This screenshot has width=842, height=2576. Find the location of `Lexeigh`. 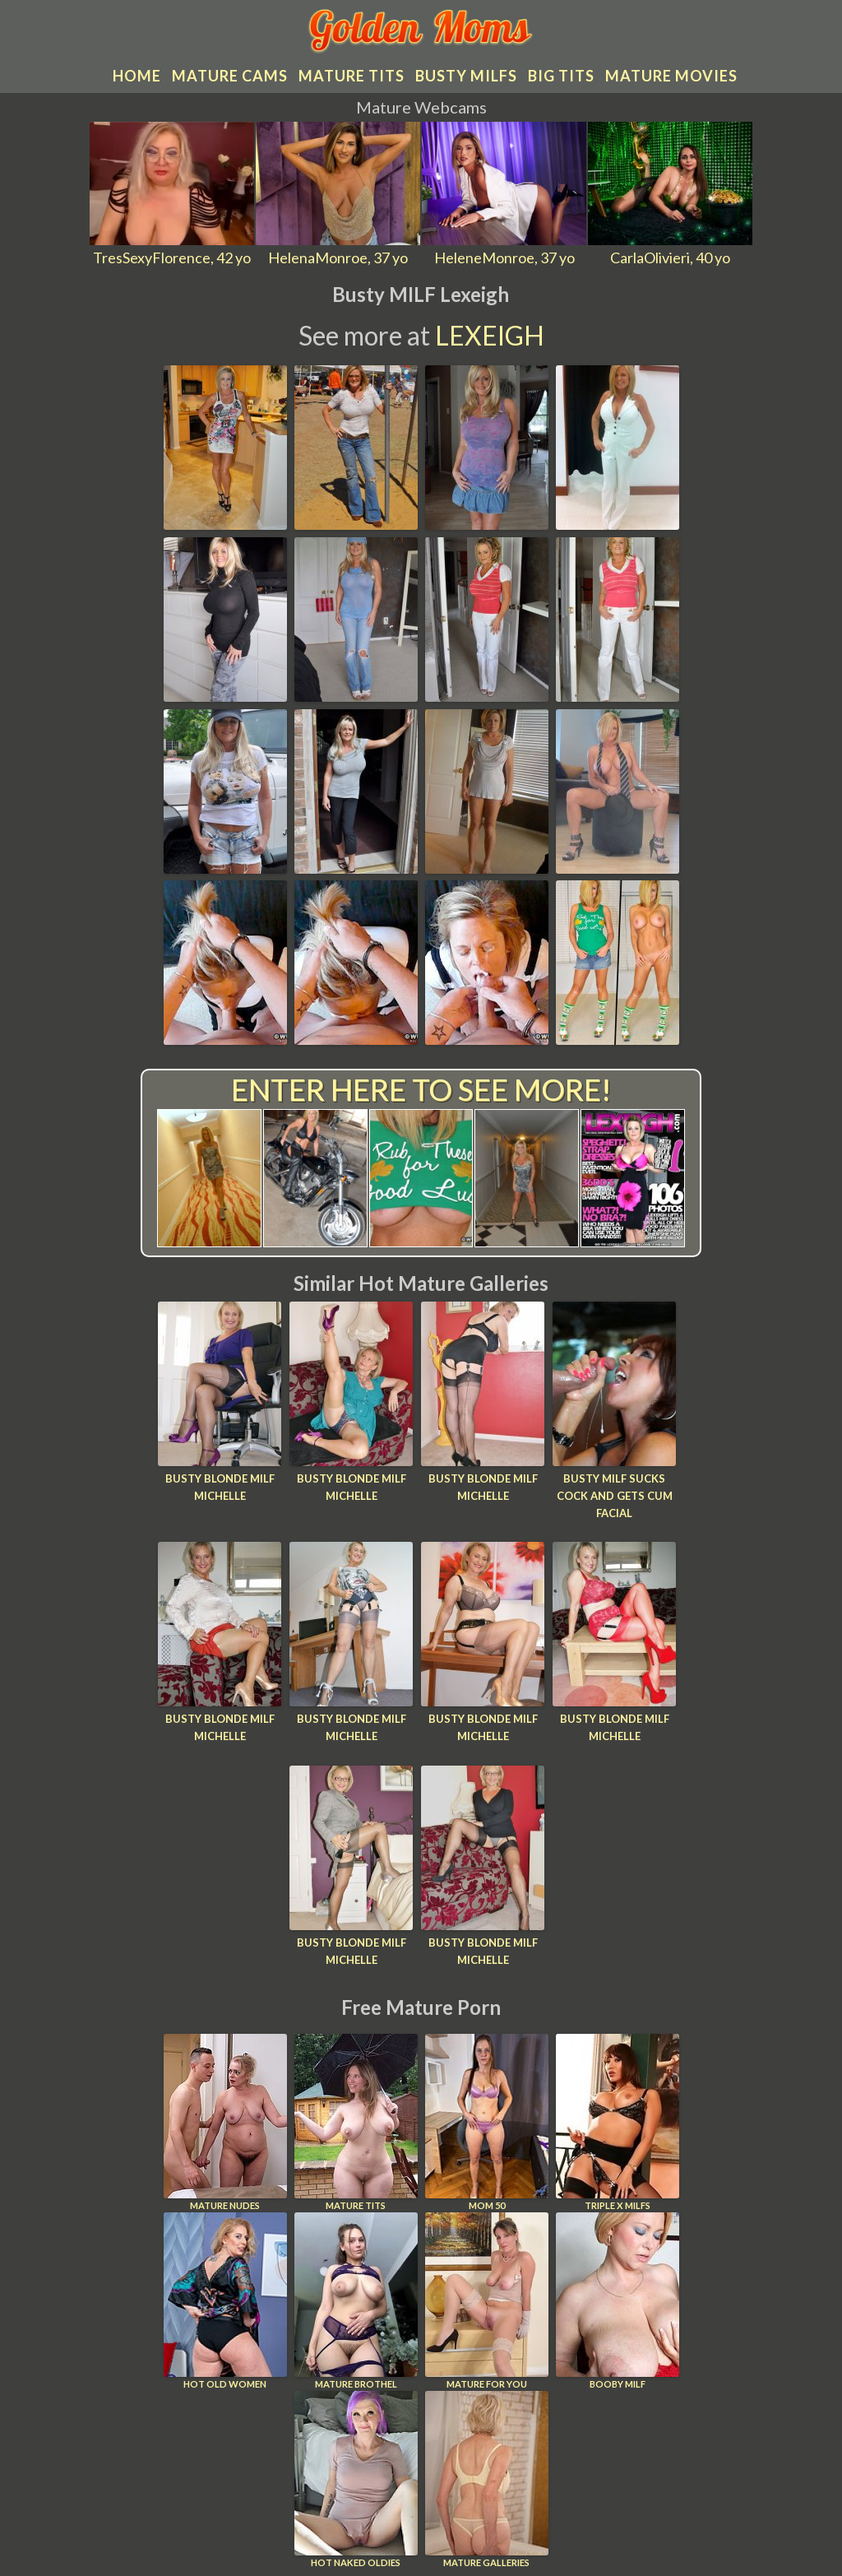

Lexeigh is located at coordinates (489, 335).